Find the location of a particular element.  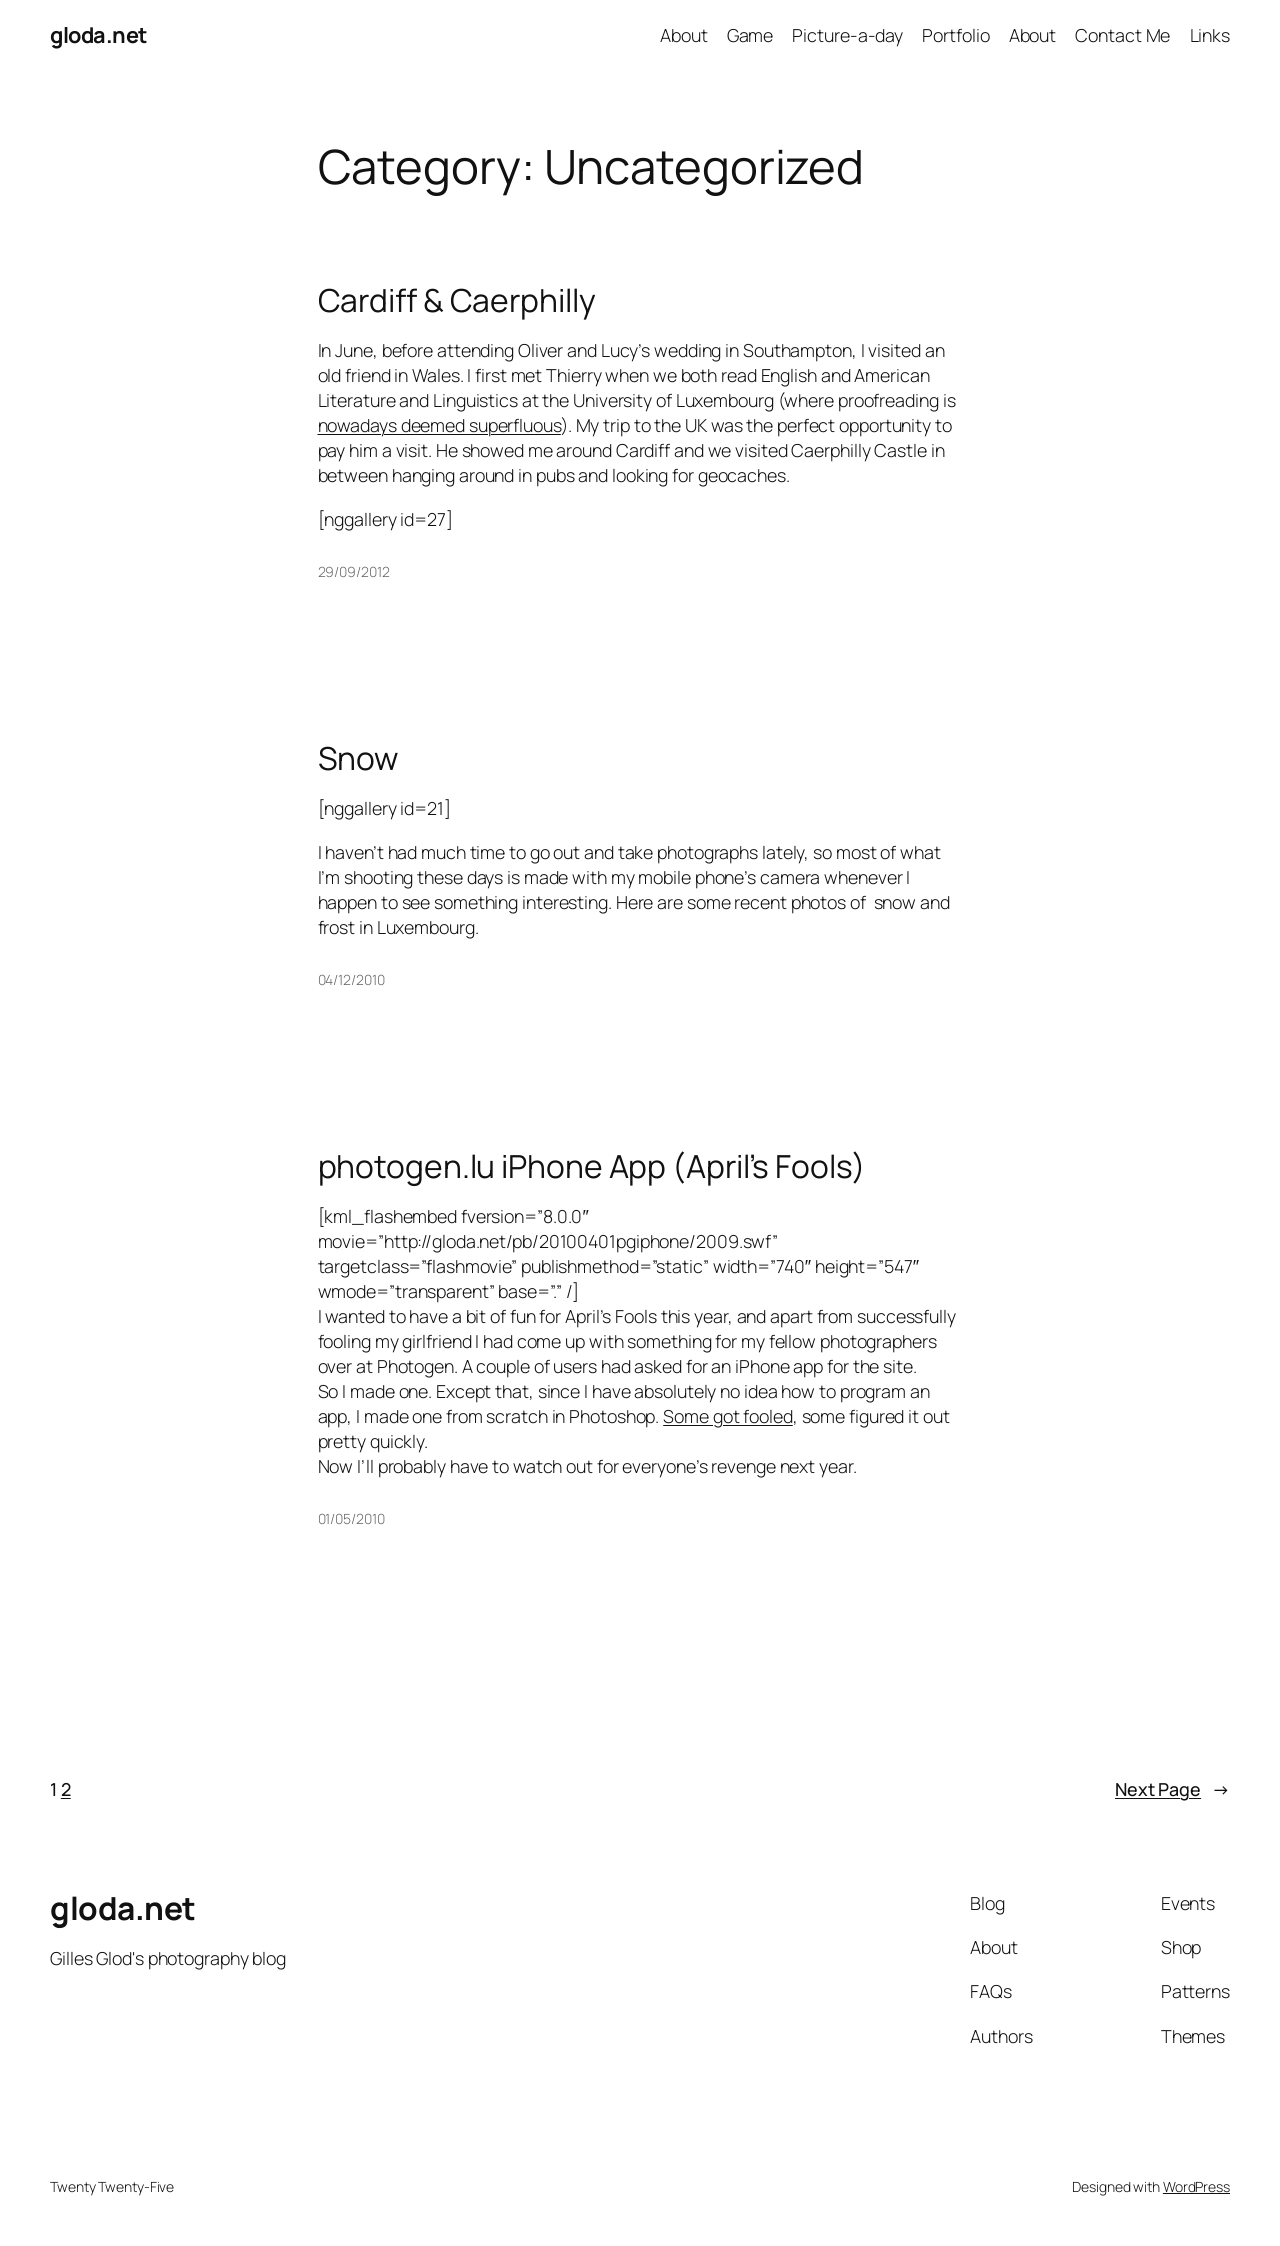

nowadays deemed superfluous is located at coordinates (439, 425).